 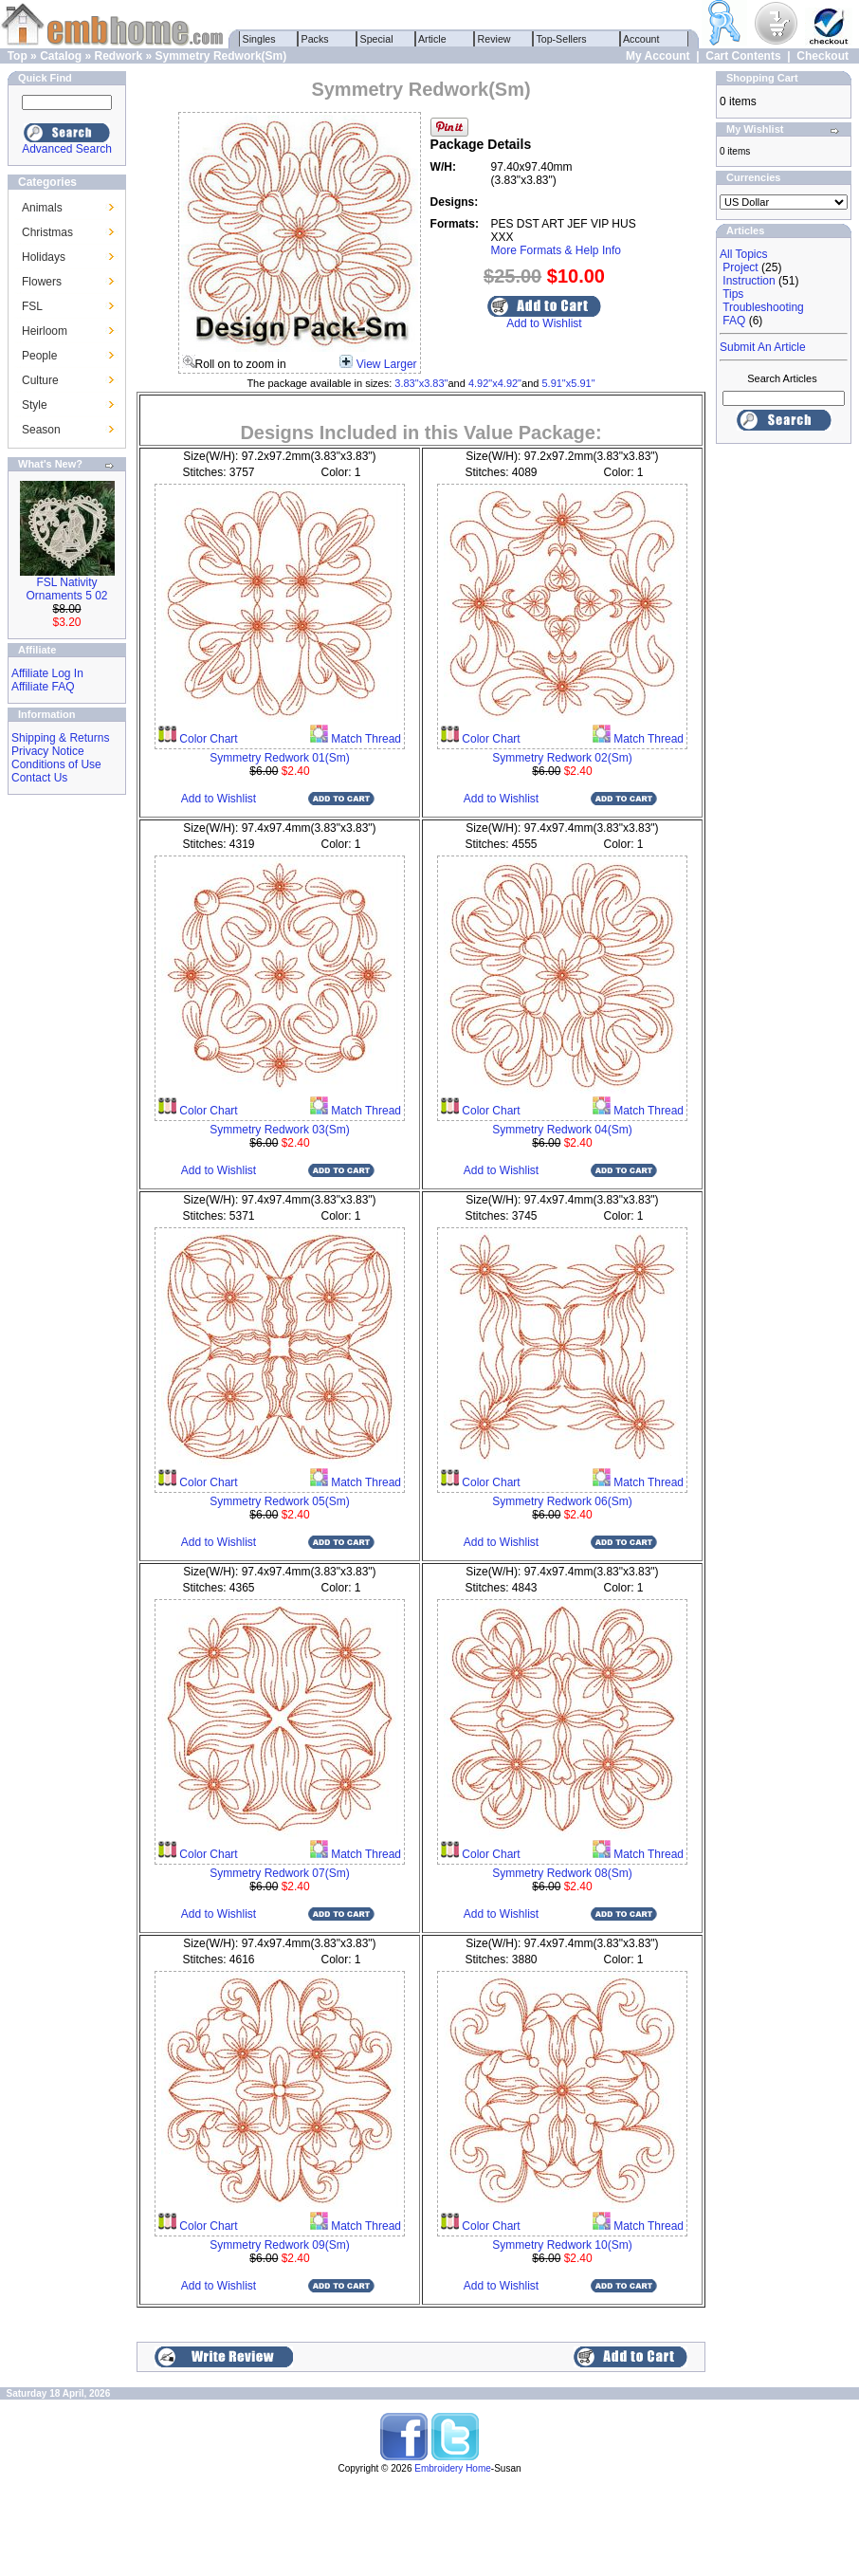 What do you see at coordinates (561, 1873) in the screenshot?
I see `Symmetry Redwork 08(Sm)` at bounding box center [561, 1873].